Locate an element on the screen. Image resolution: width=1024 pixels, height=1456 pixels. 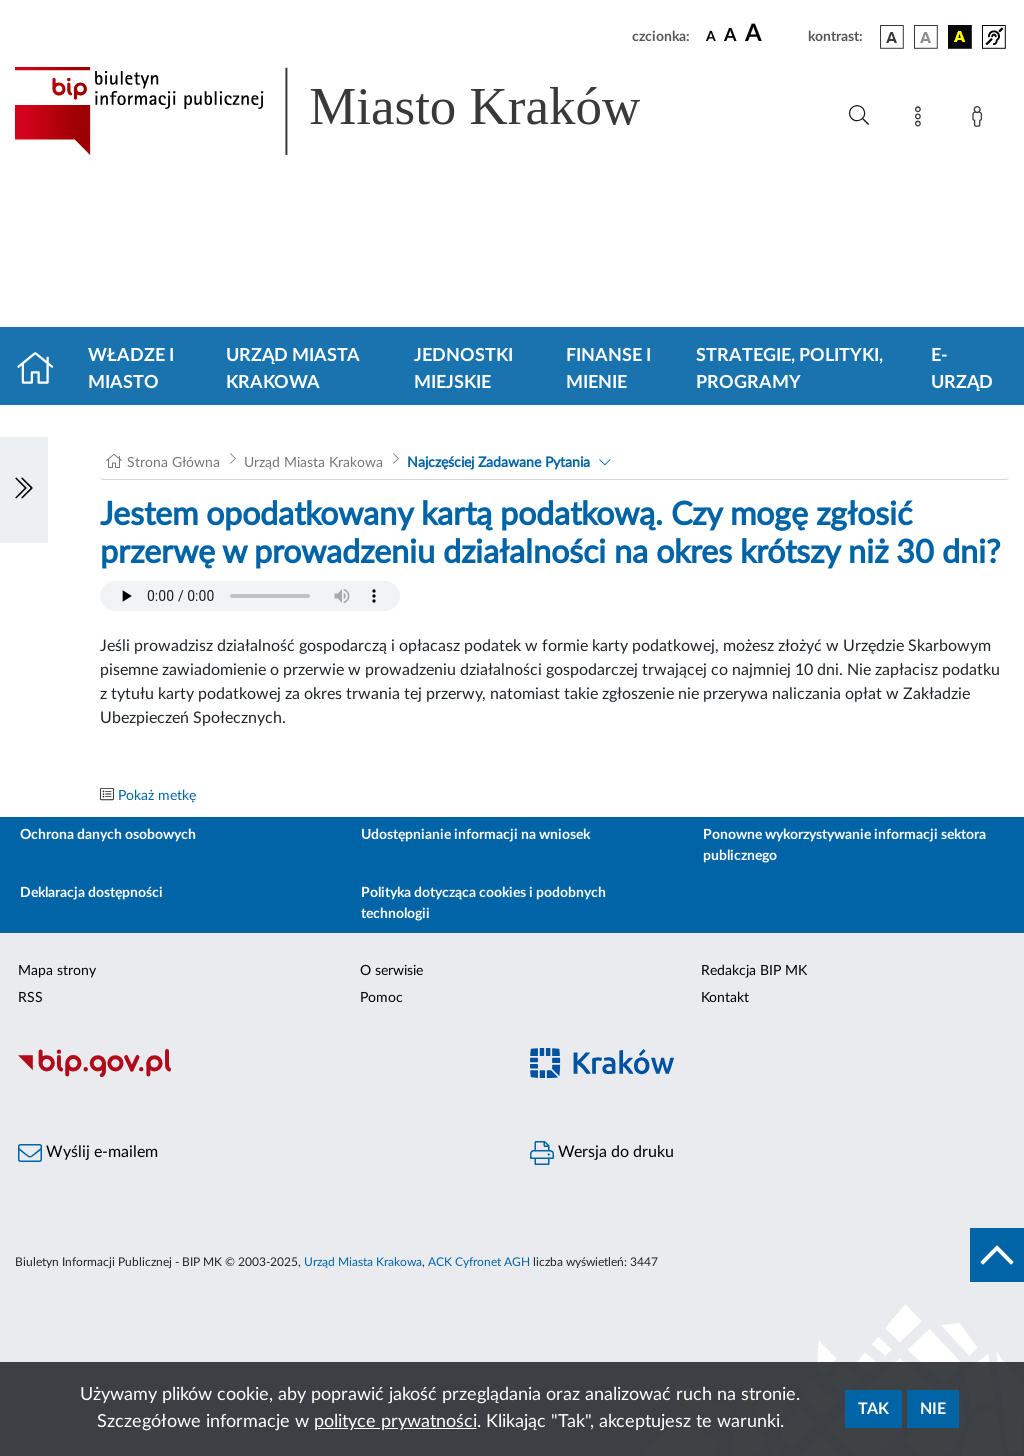
[Mapa strony] is located at coordinates (922, 120).